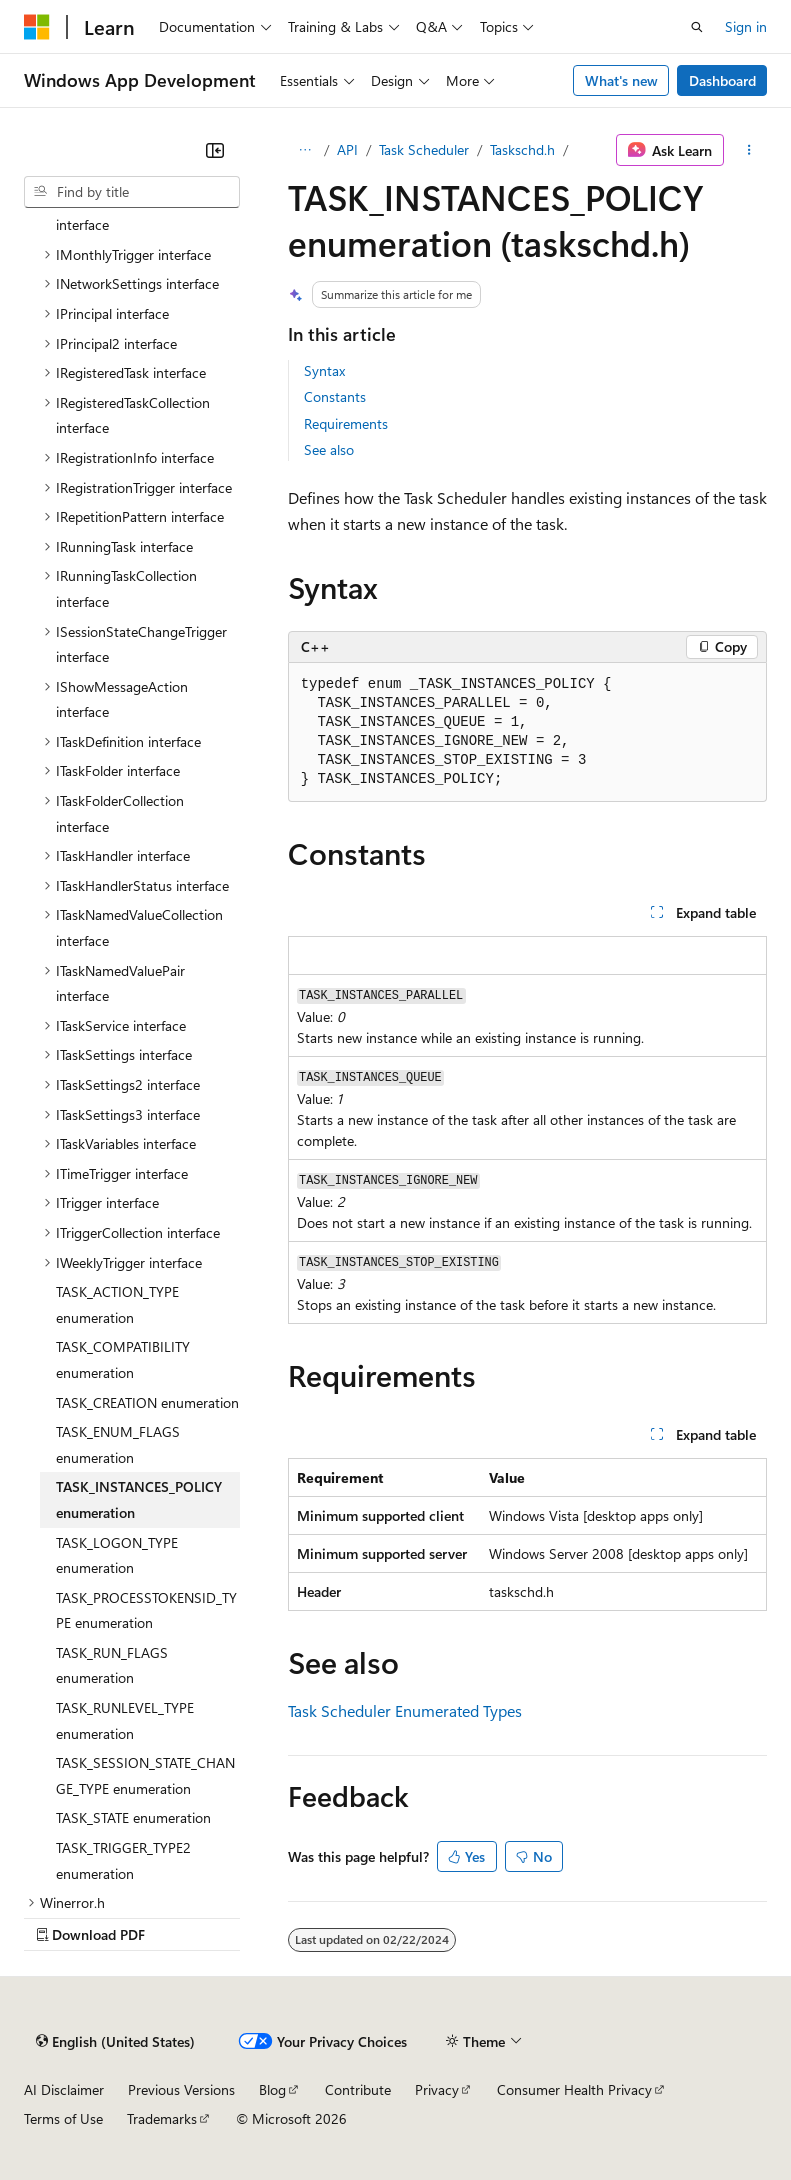 This screenshot has width=791, height=2180. I want to click on [Content language selector. Currently set to English (United States).], so click(115, 2041).